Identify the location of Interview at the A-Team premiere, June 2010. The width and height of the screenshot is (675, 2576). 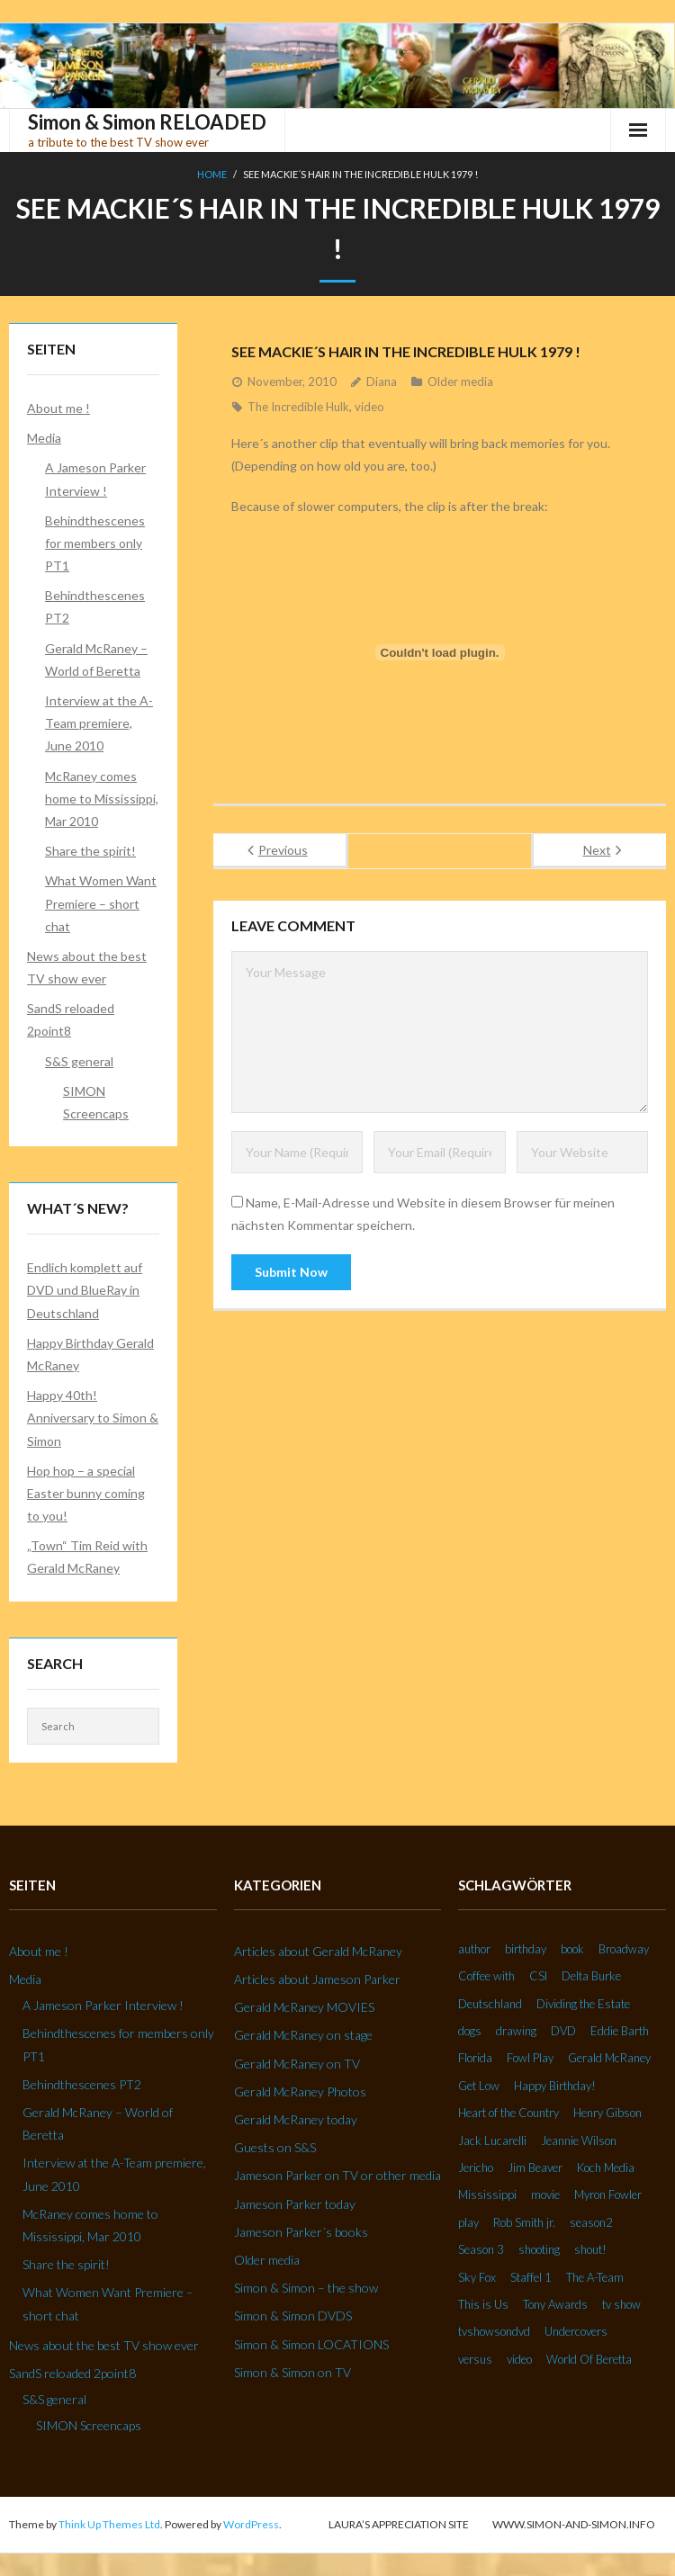
(99, 723).